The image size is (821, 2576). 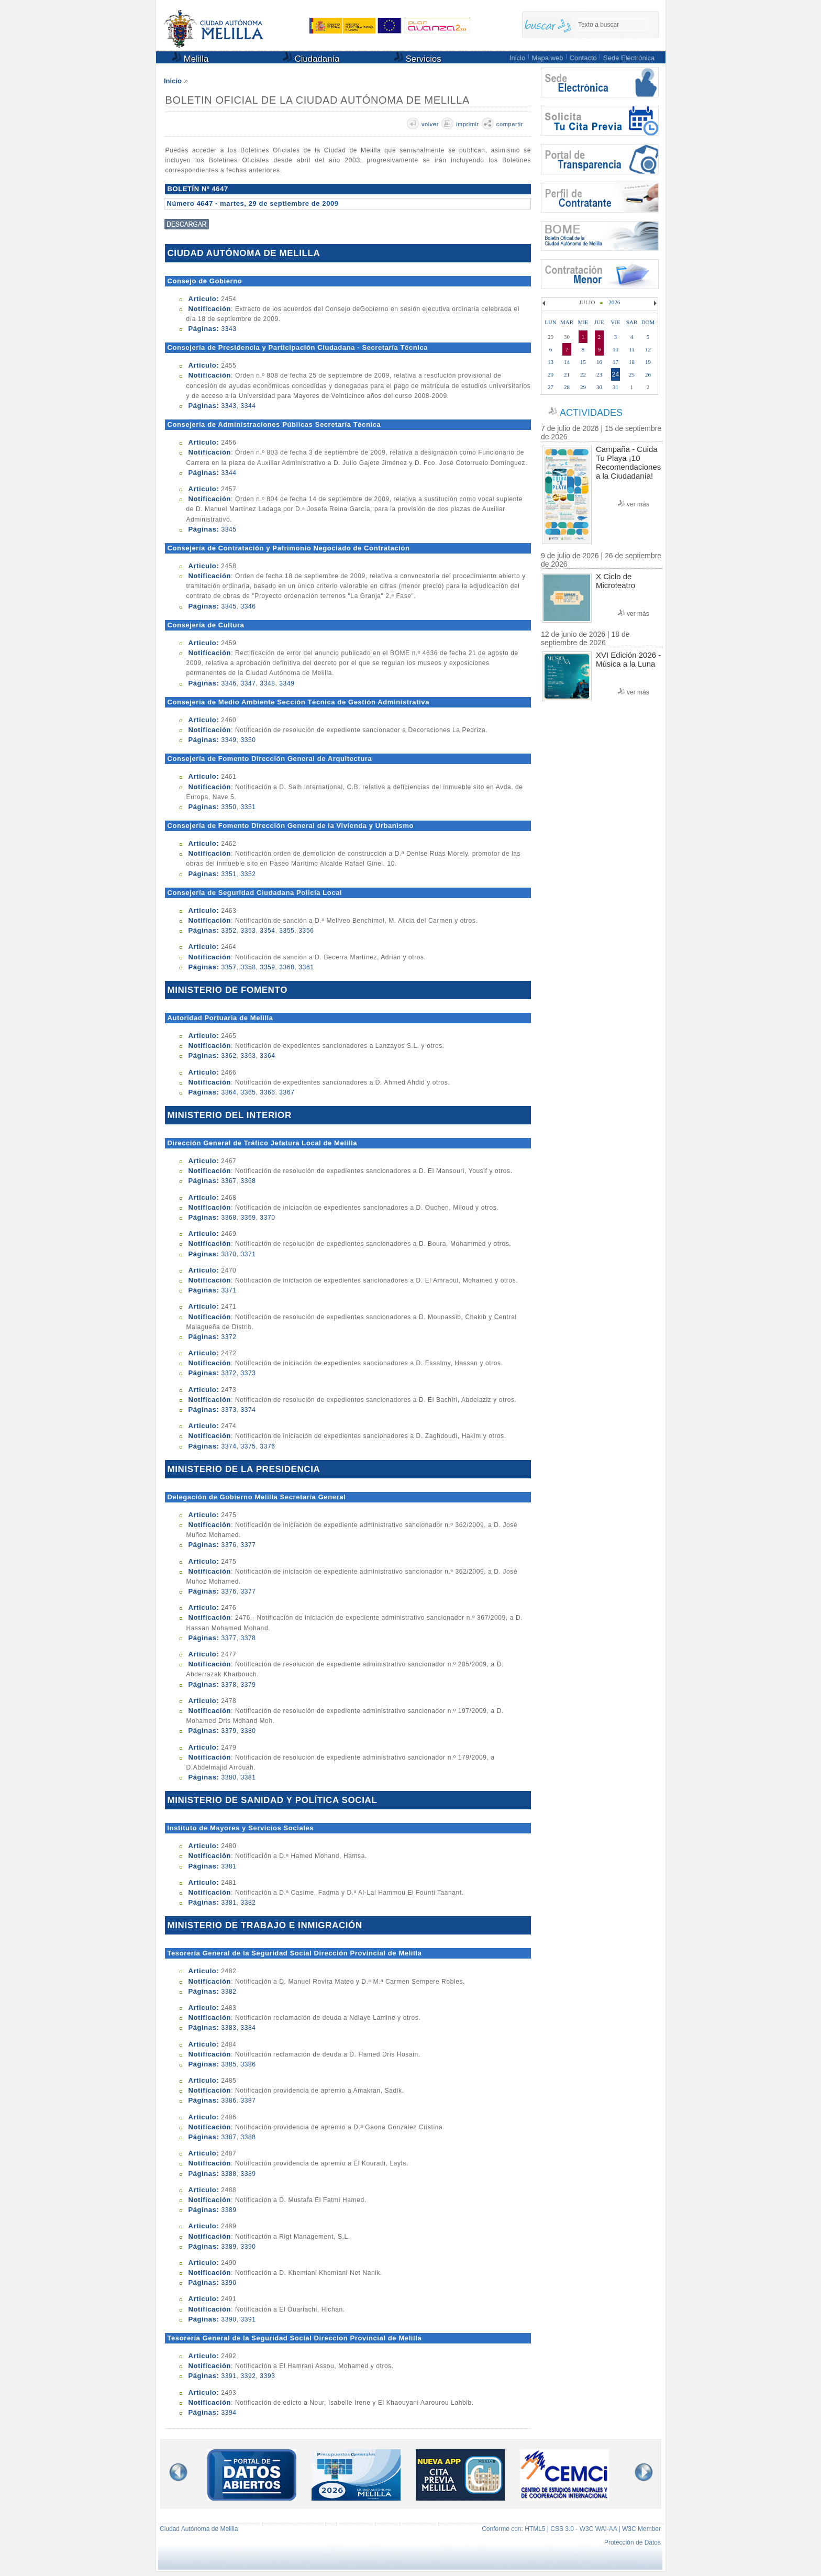 What do you see at coordinates (547, 58) in the screenshot?
I see `Mapa web` at bounding box center [547, 58].